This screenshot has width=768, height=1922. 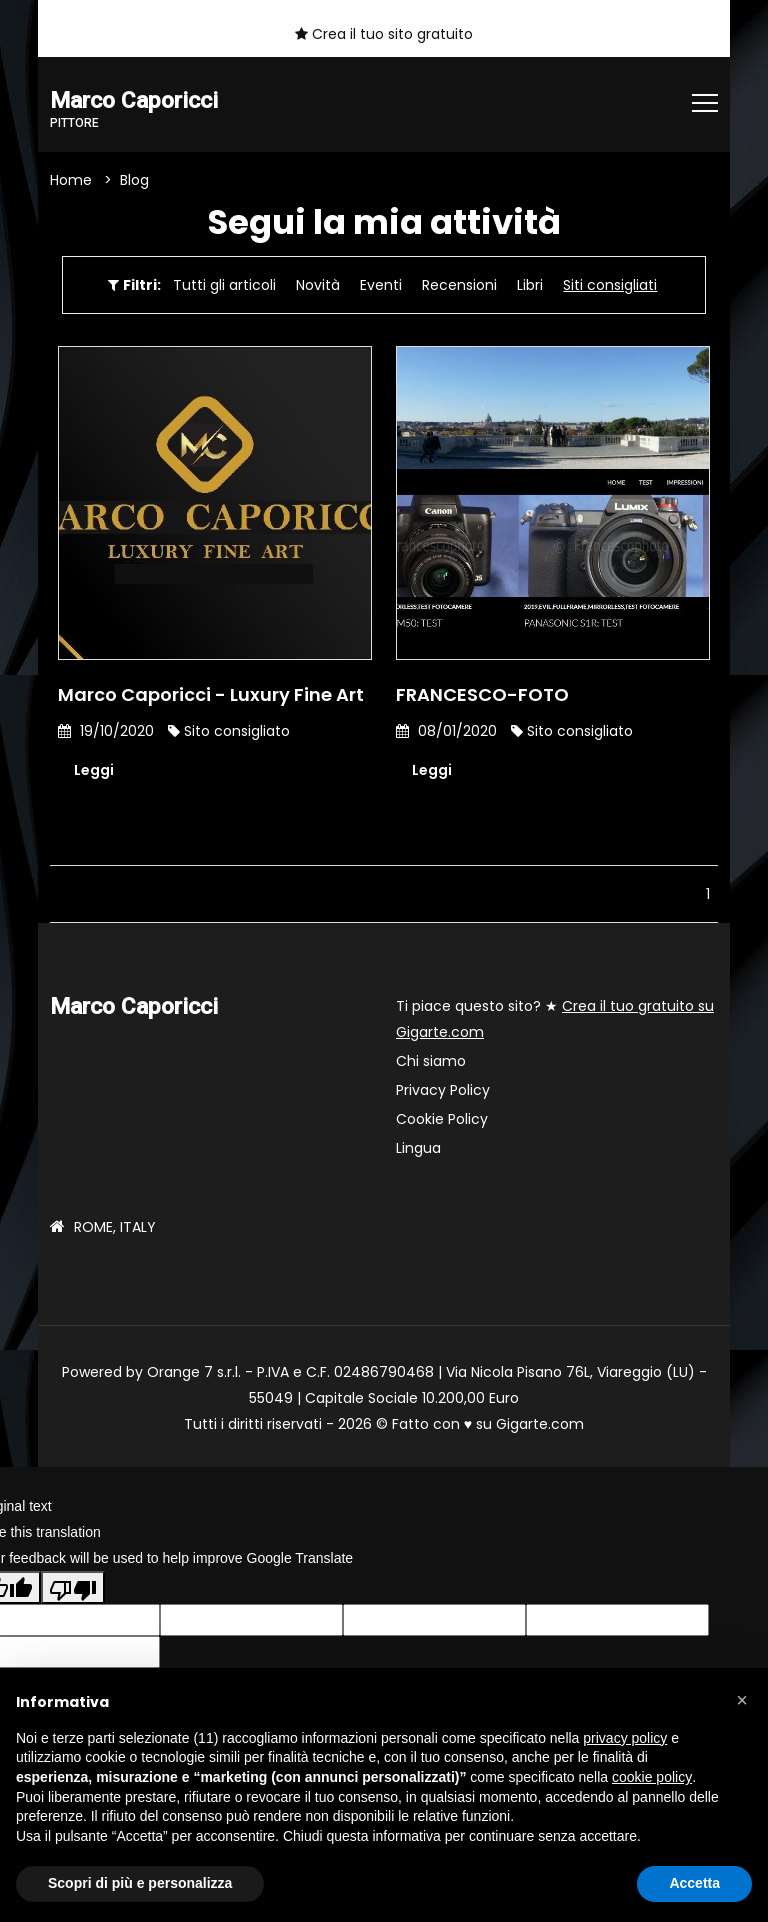 What do you see at coordinates (530, 285) in the screenshot?
I see `Libri` at bounding box center [530, 285].